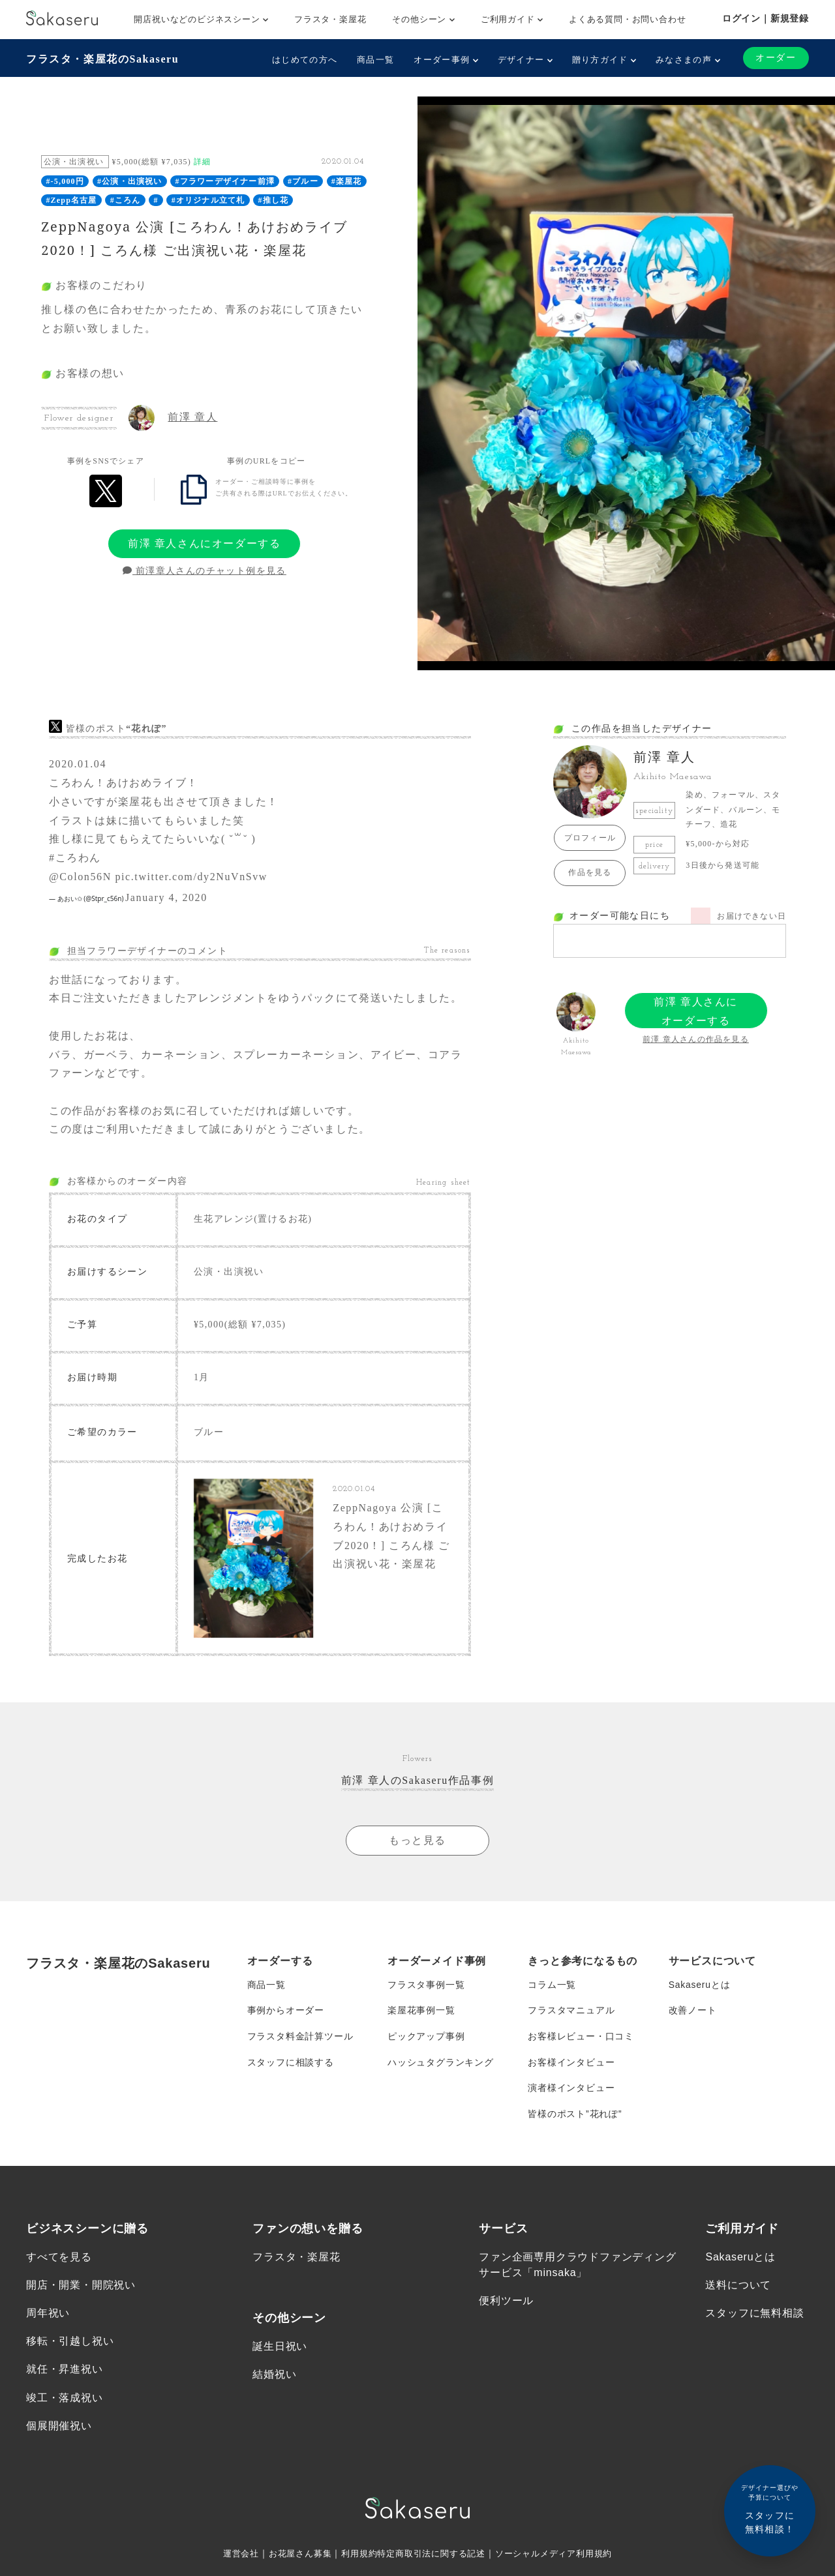  What do you see at coordinates (125, 200) in the screenshot?
I see `#ころん` at bounding box center [125, 200].